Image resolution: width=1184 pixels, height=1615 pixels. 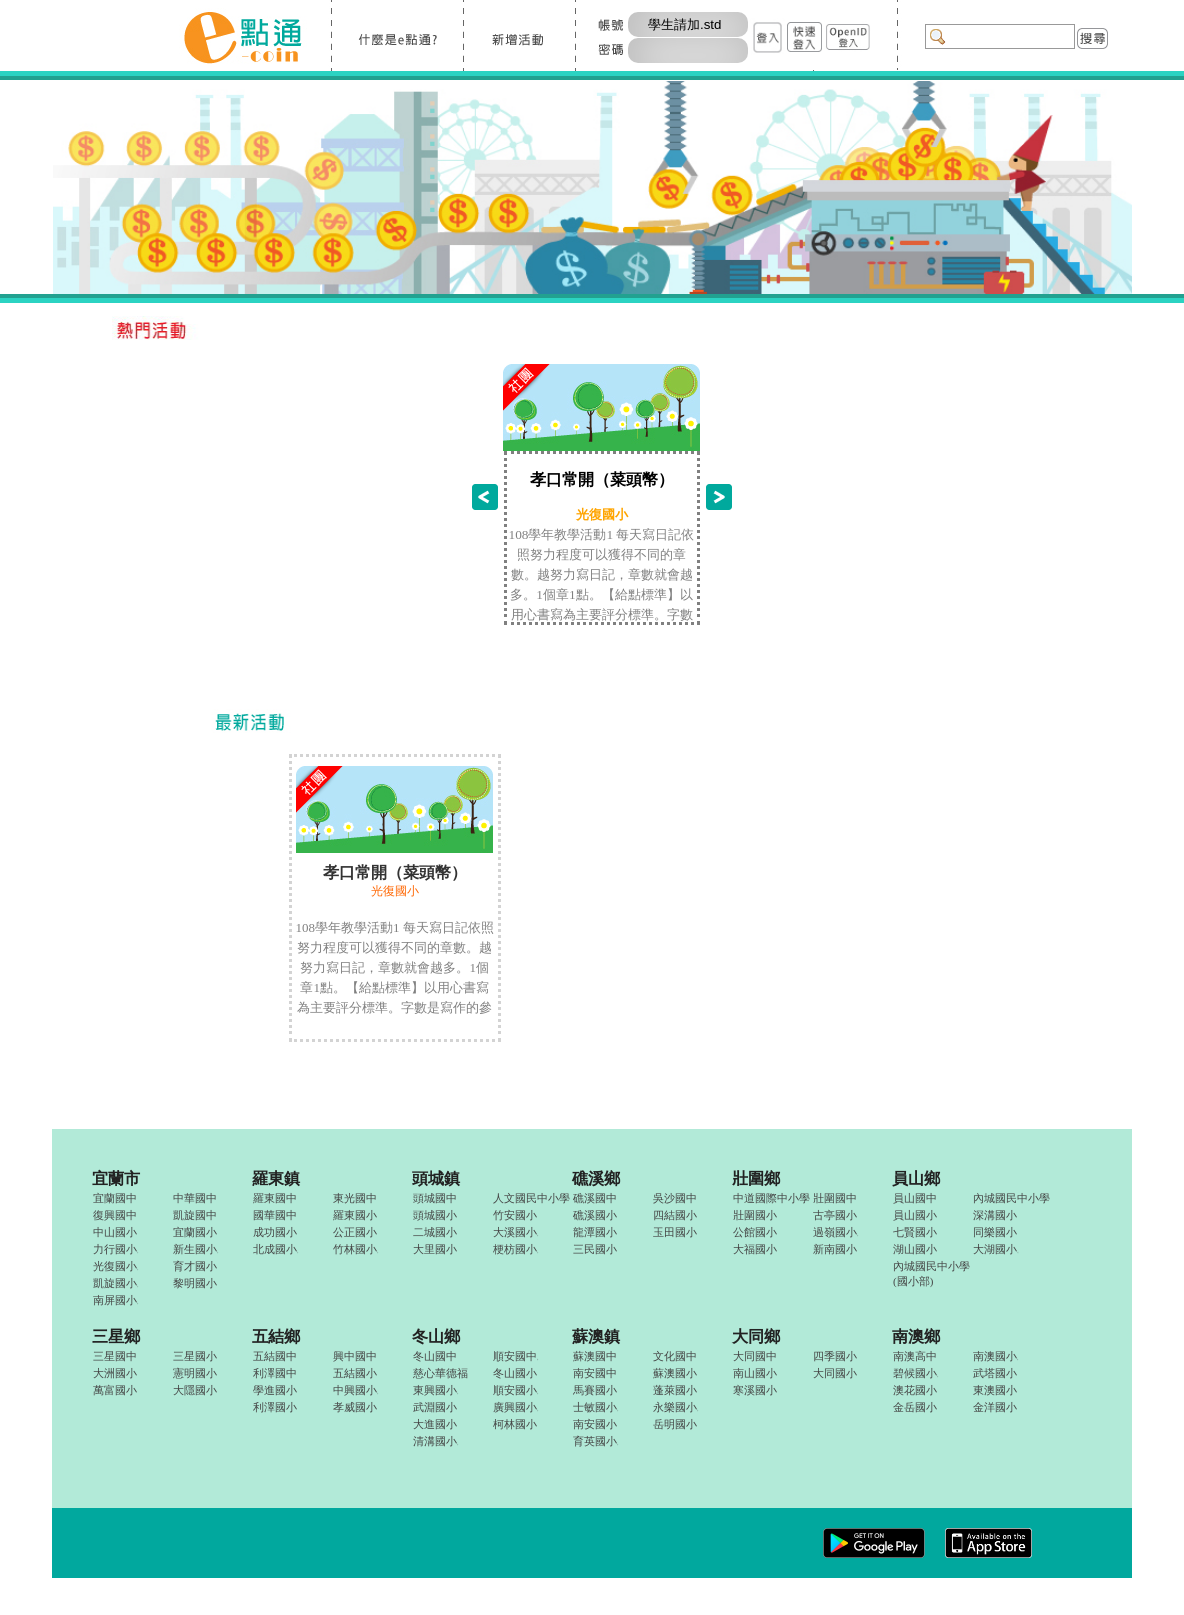 What do you see at coordinates (835, 1373) in the screenshot?
I see `大同國小` at bounding box center [835, 1373].